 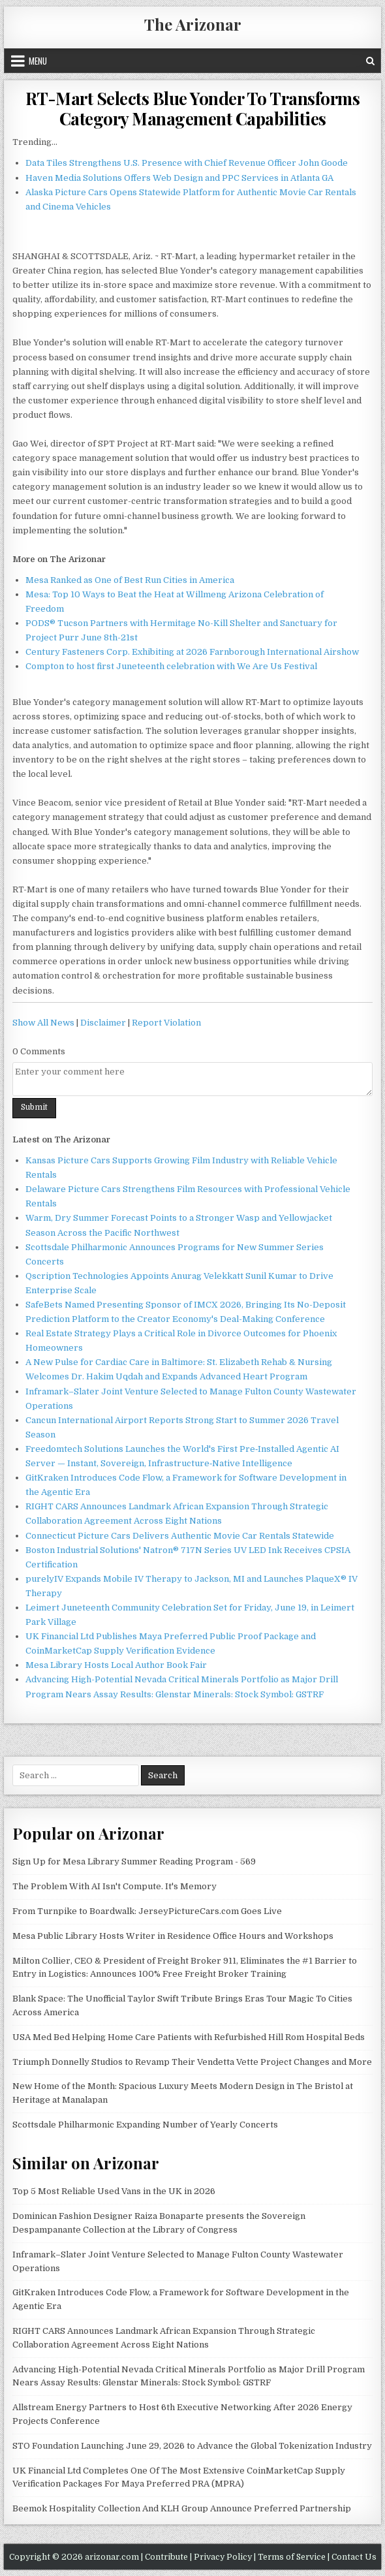 I want to click on The Problem With AI Isn't Compute. It's Memory, so click(x=114, y=1886).